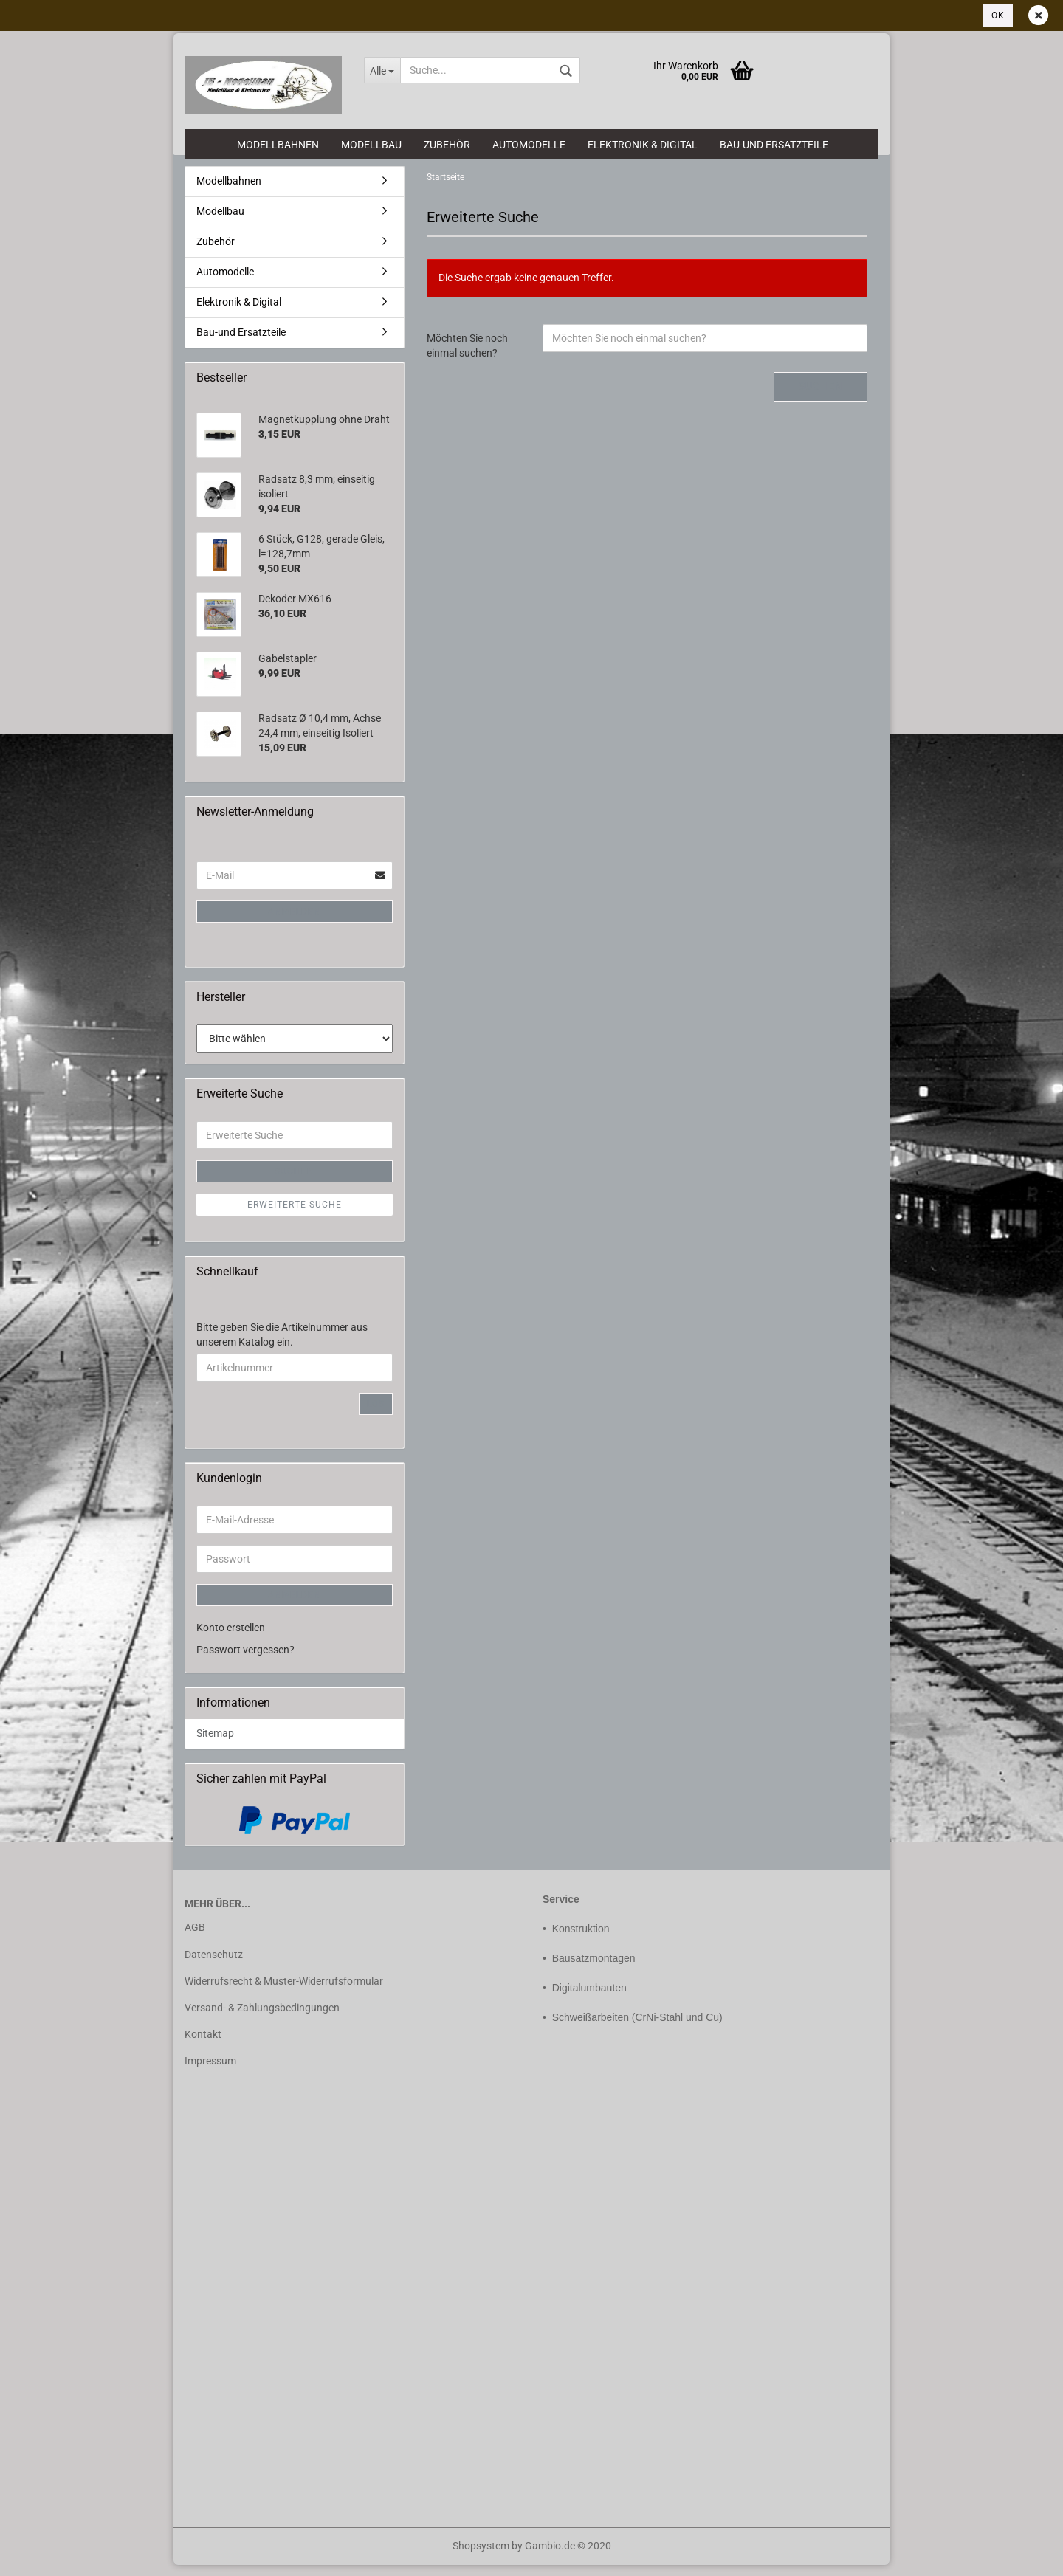 The width and height of the screenshot is (1063, 2576). What do you see at coordinates (230, 1639) in the screenshot?
I see `Konto erstellen` at bounding box center [230, 1639].